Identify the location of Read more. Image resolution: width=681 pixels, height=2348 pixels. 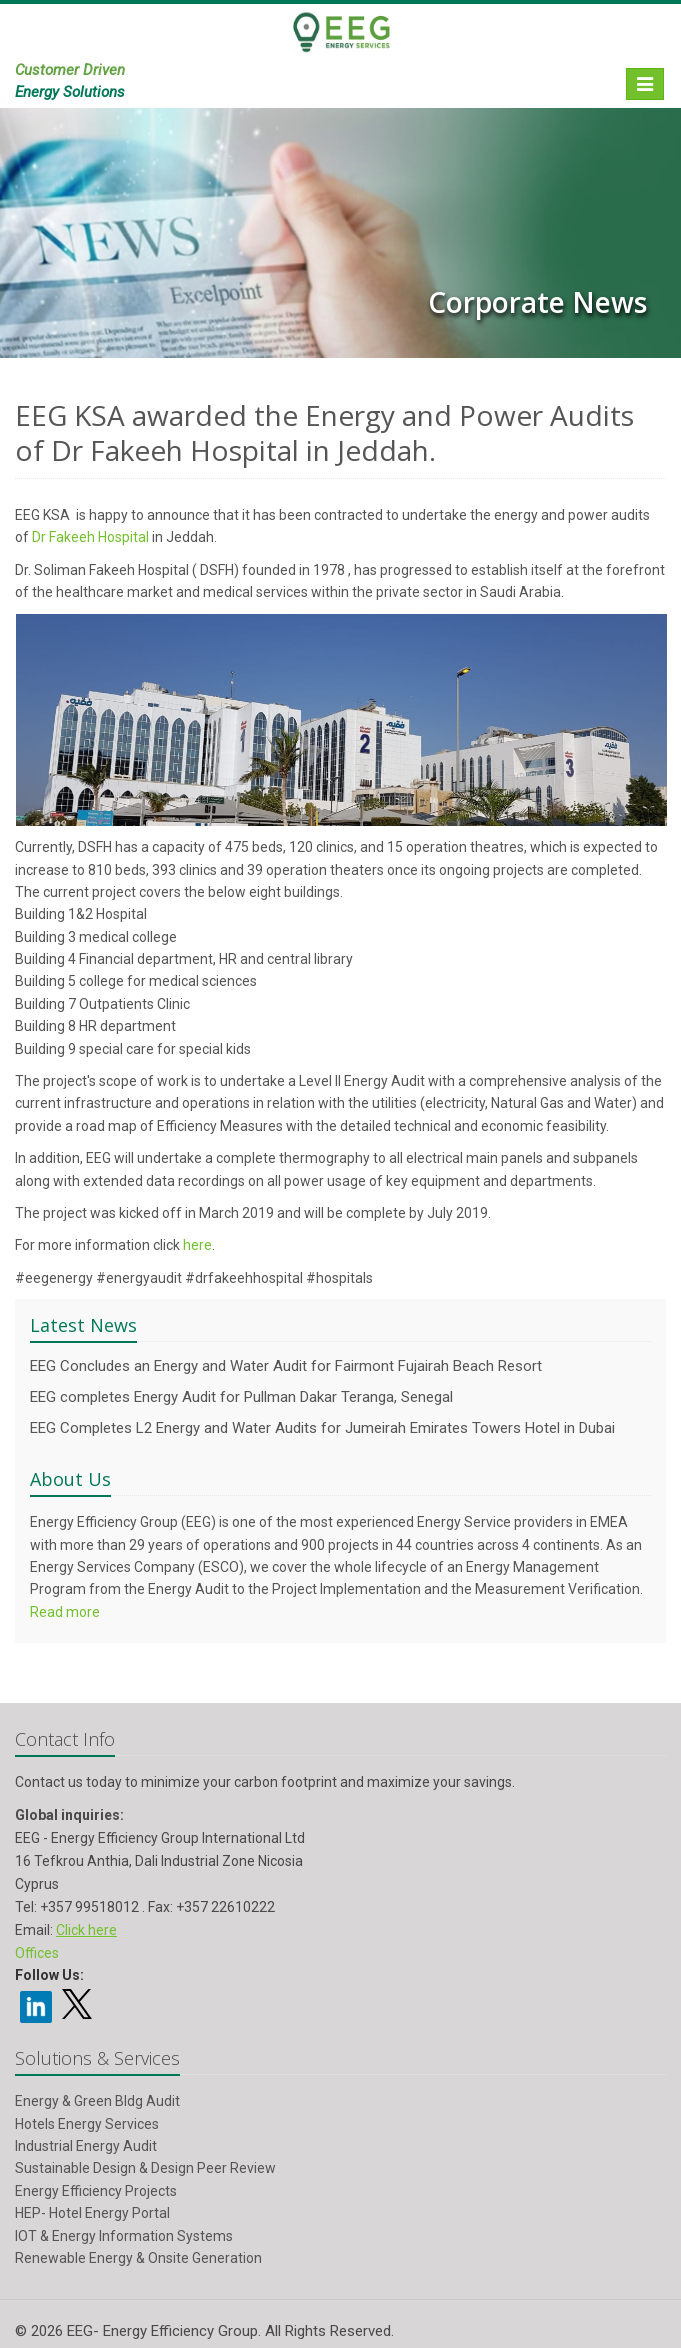
(65, 1612).